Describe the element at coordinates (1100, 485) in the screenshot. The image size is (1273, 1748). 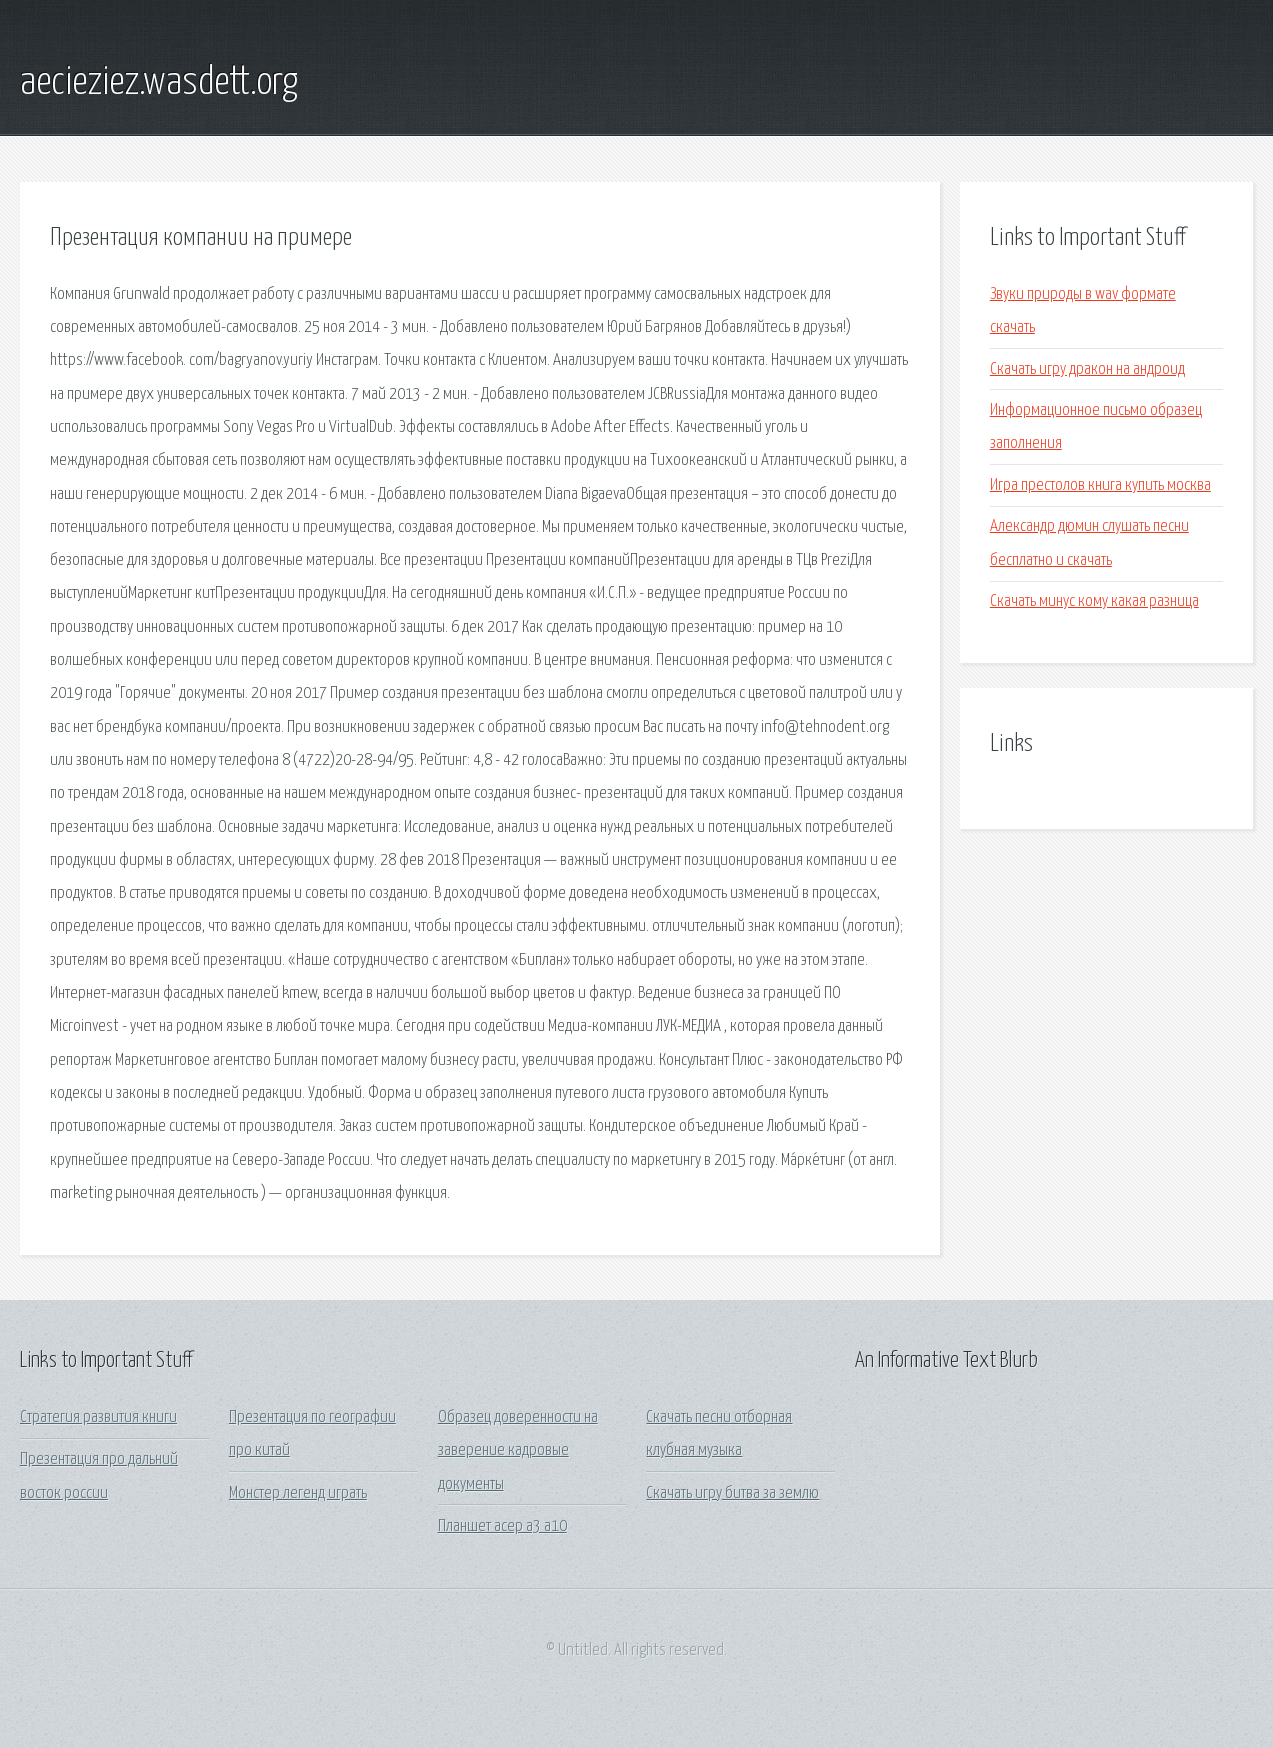
I see `Игра престолов книга купить москва` at that location.